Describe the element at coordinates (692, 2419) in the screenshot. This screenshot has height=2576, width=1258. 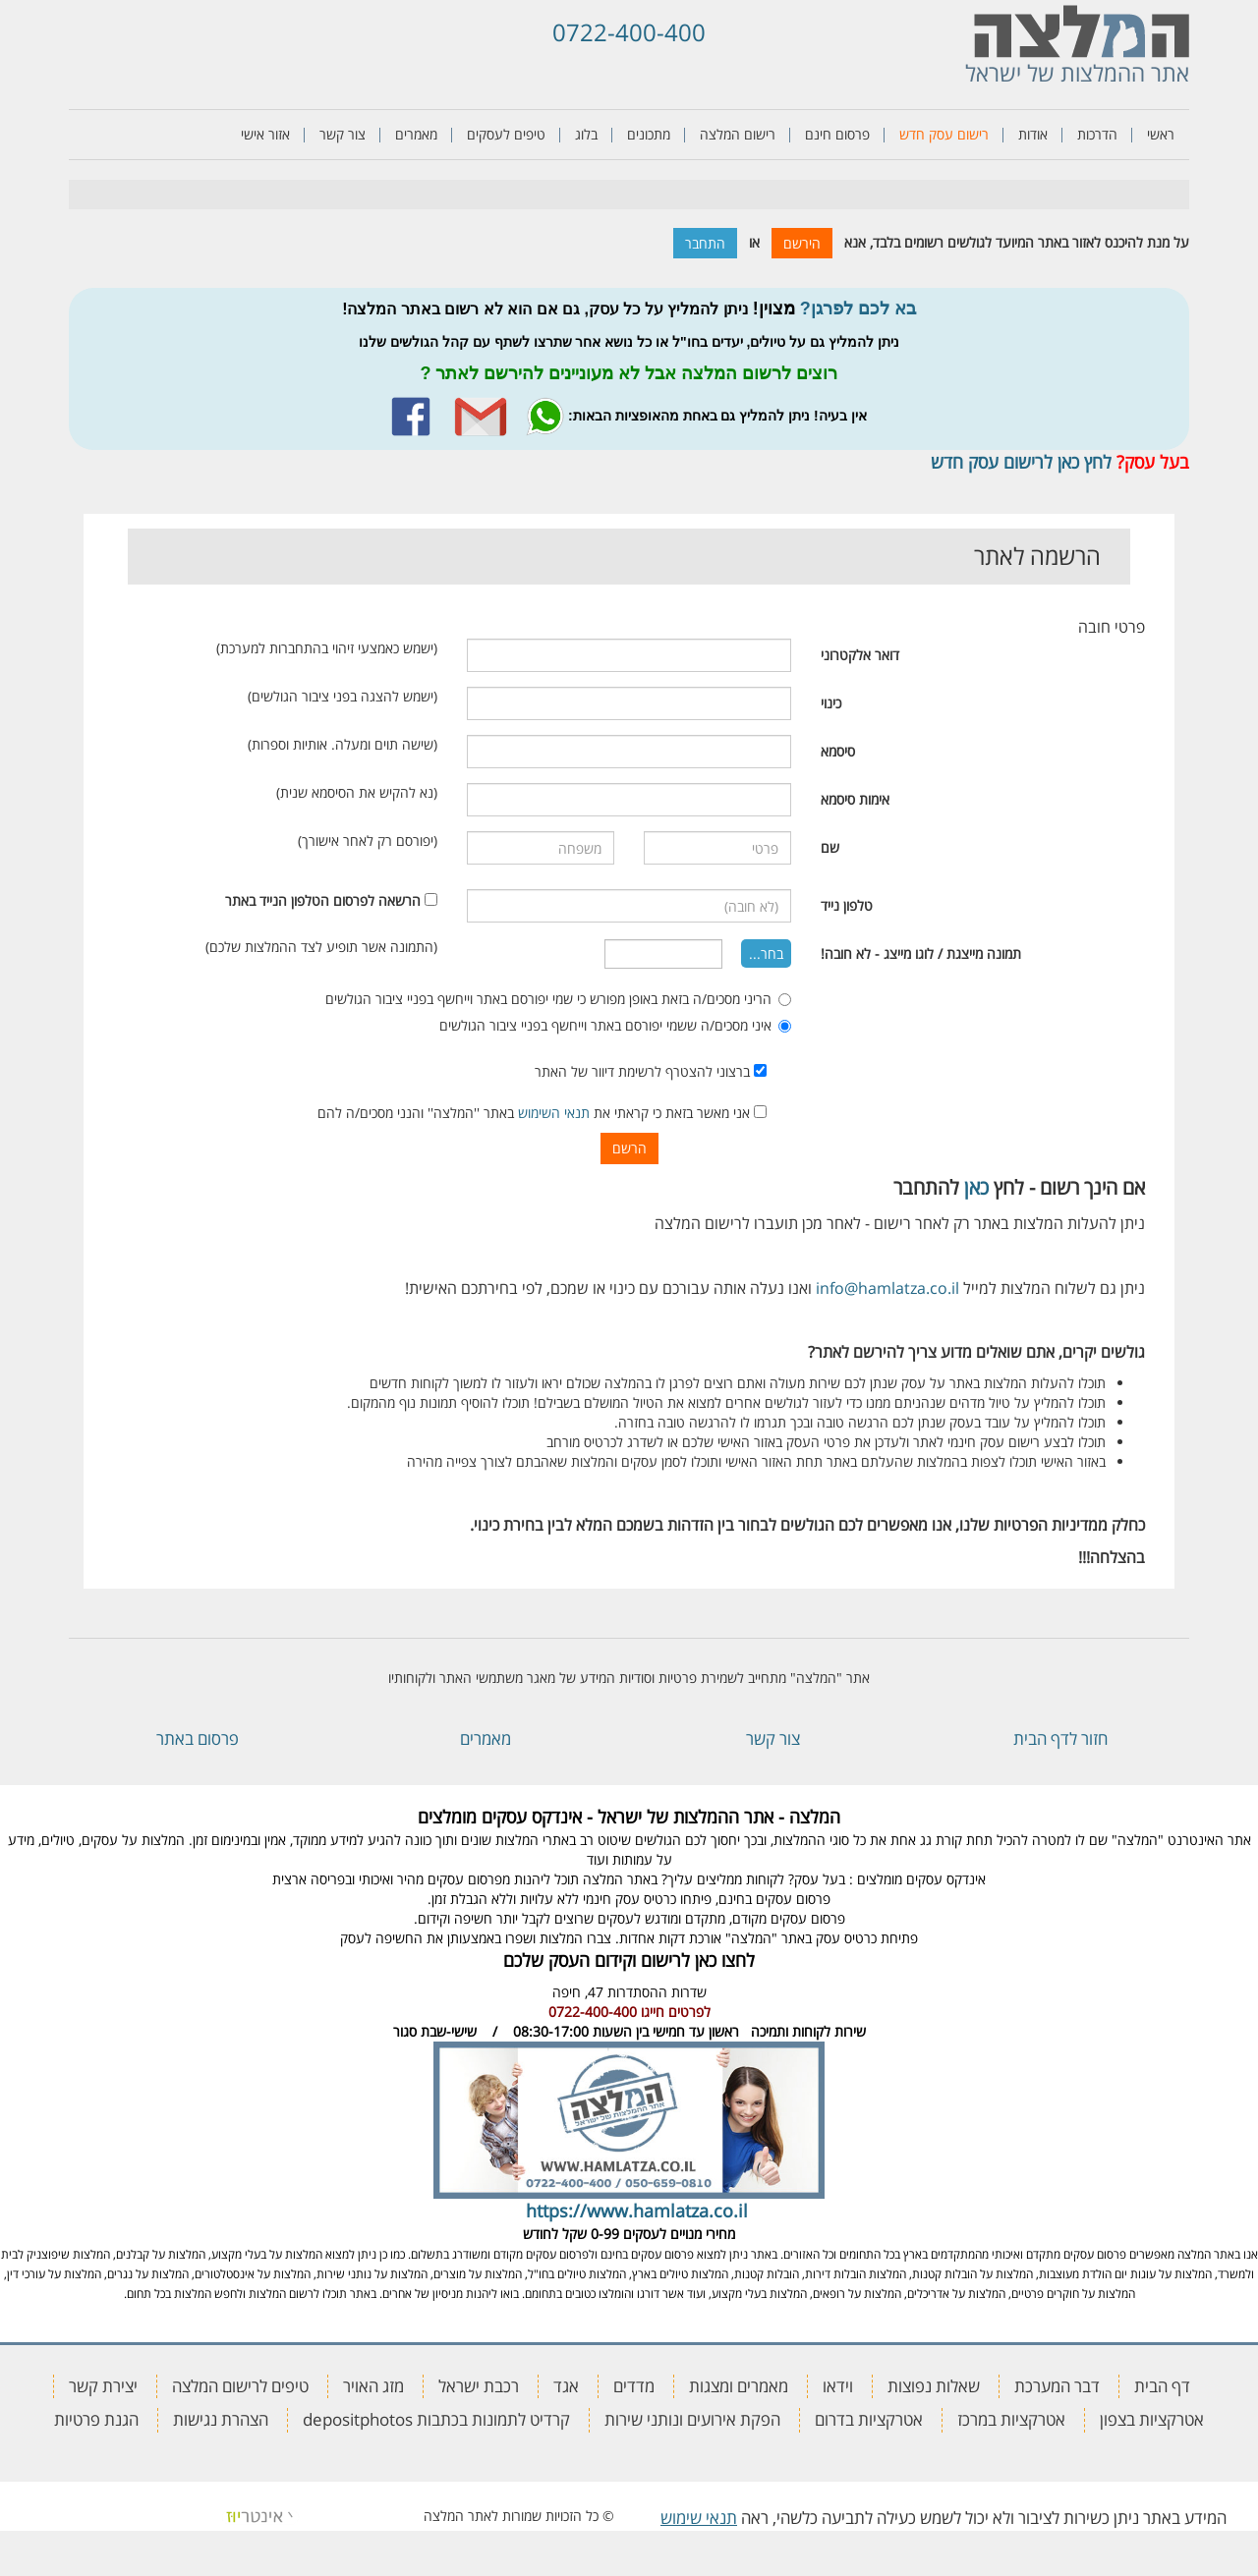
I see `הפקת אירועים ונותני שירות` at that location.